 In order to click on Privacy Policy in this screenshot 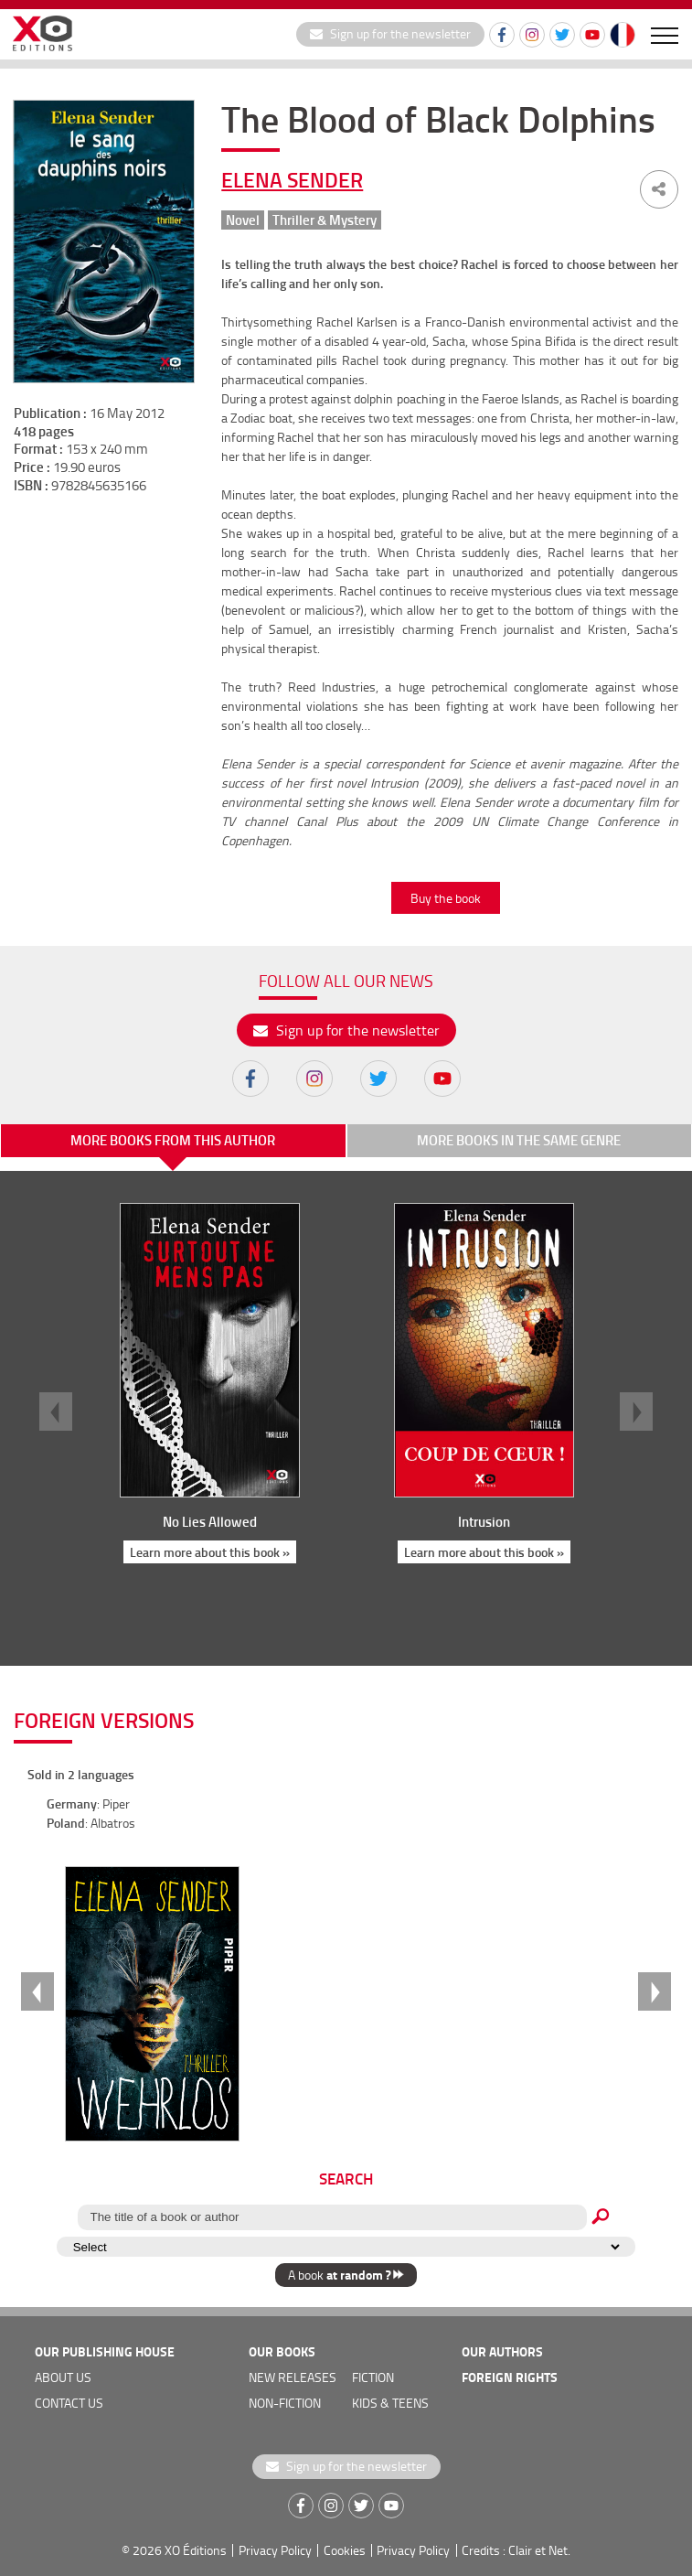, I will do `click(275, 2550)`.